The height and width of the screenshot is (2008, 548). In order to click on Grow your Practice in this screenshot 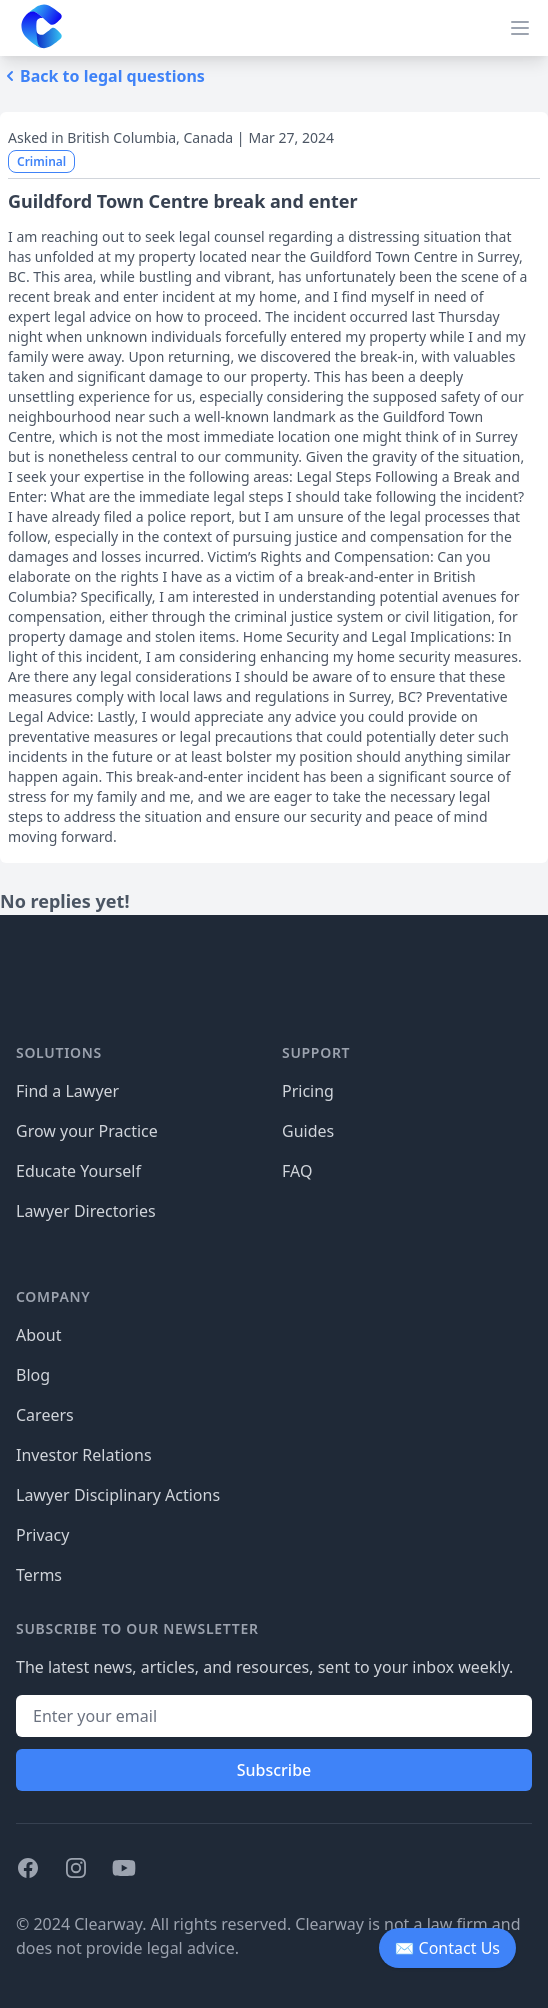, I will do `click(87, 1131)`.